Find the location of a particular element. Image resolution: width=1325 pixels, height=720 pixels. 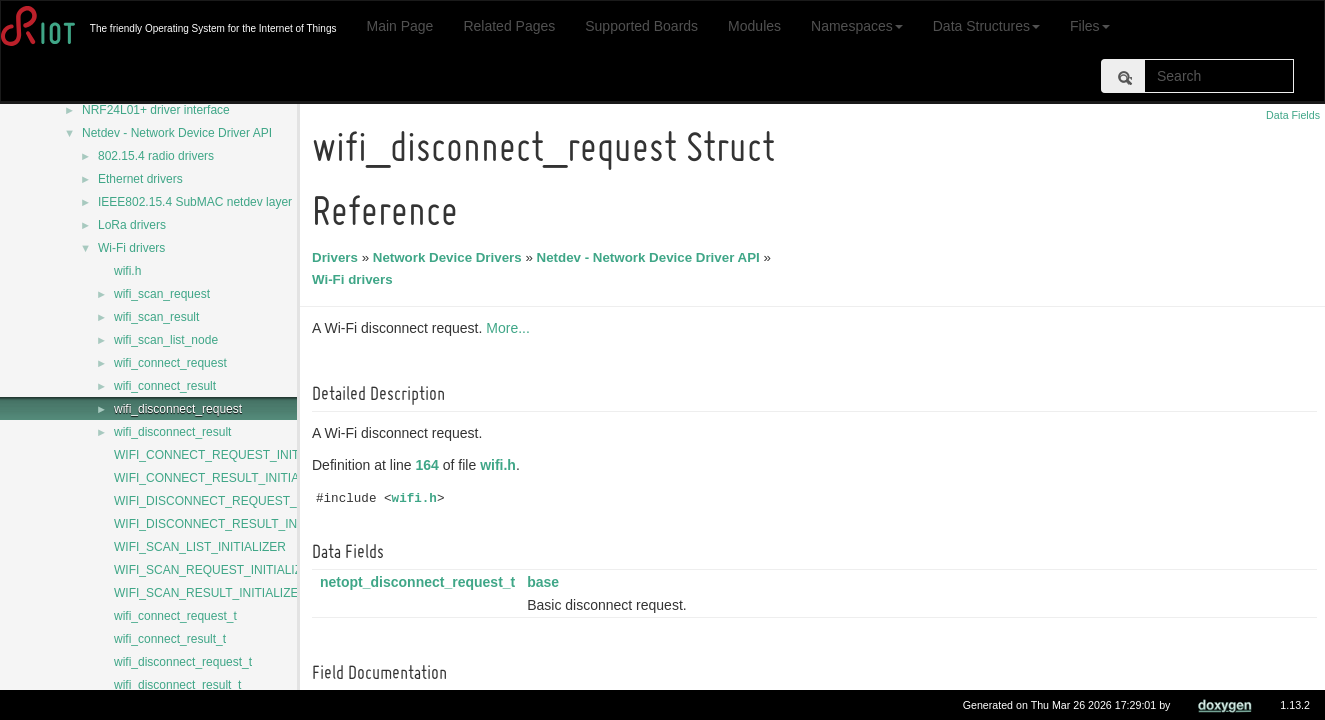

802.15.4 radio drivers is located at coordinates (156, 156).